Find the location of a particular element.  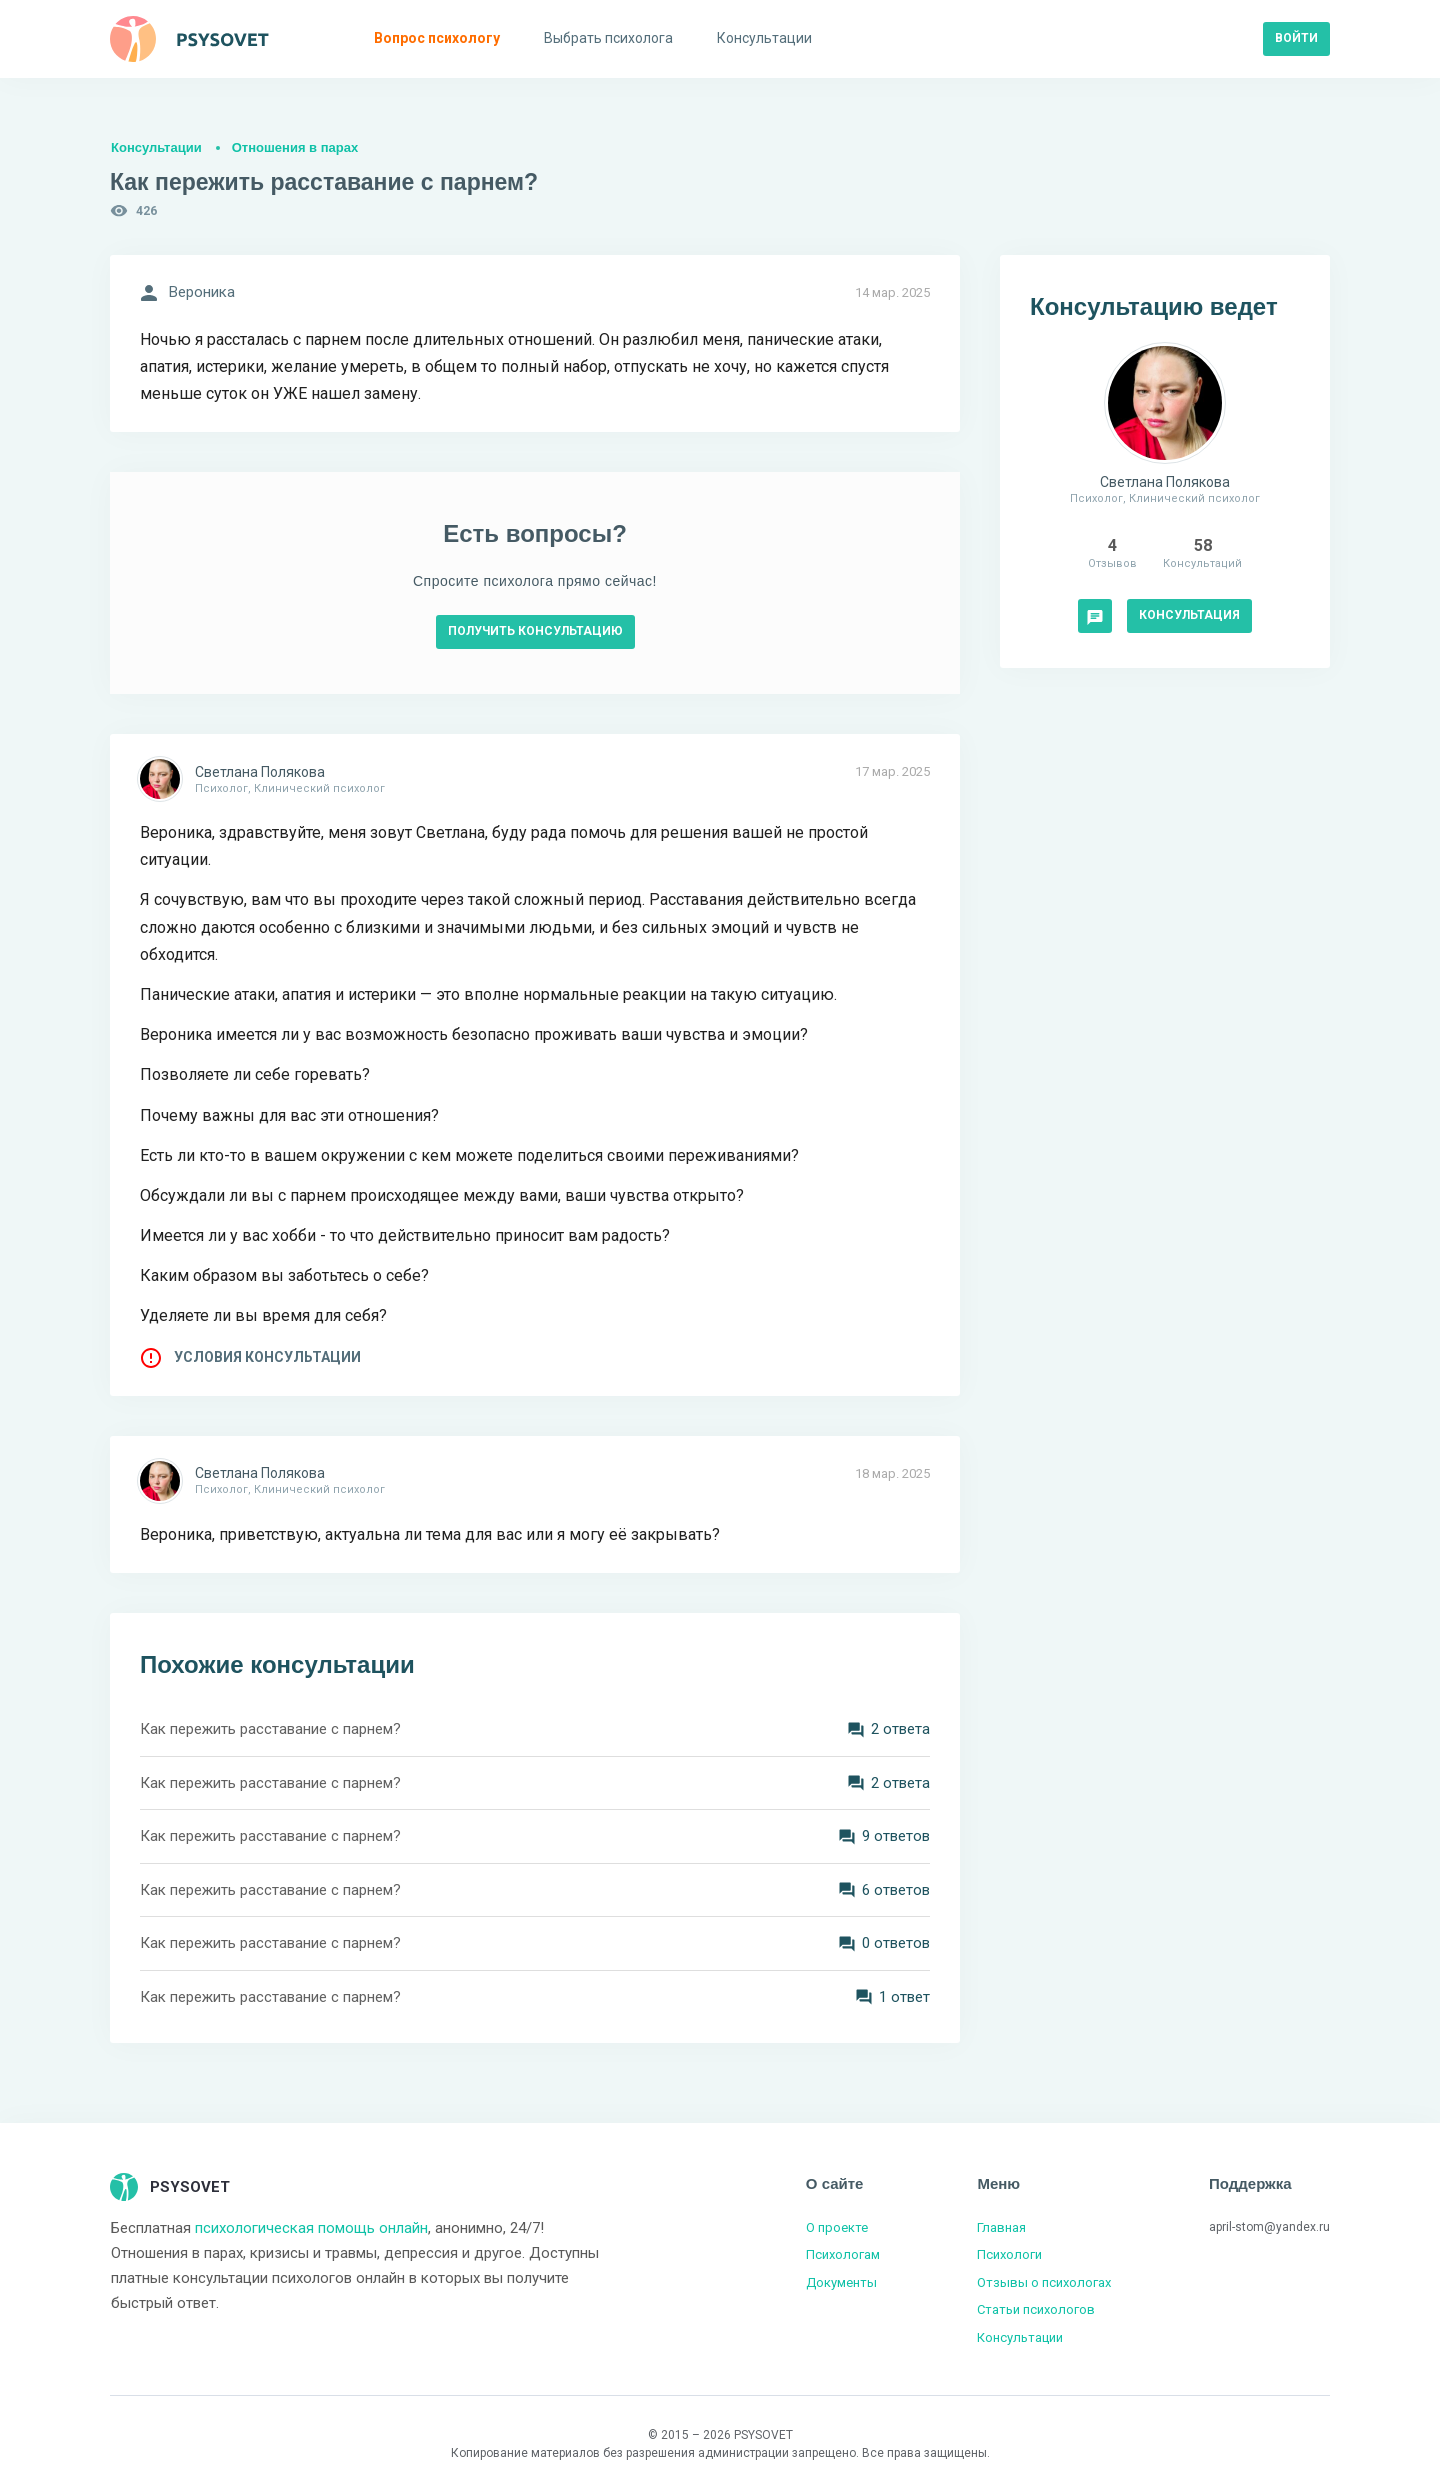

О проекте is located at coordinates (837, 2227).